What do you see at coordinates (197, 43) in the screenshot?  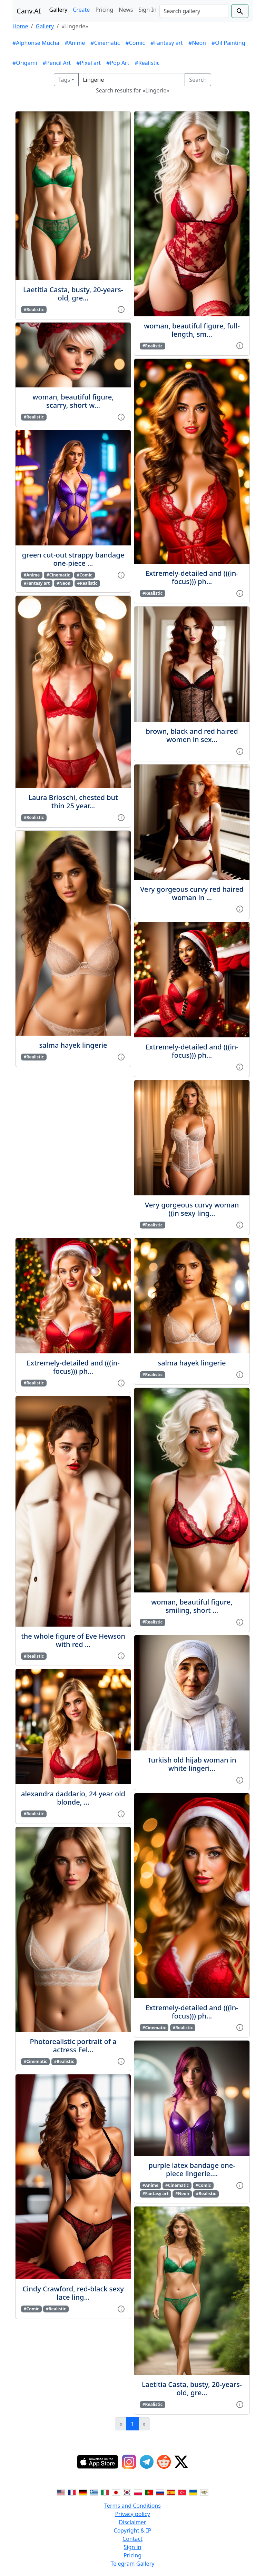 I see `#Neon` at bounding box center [197, 43].